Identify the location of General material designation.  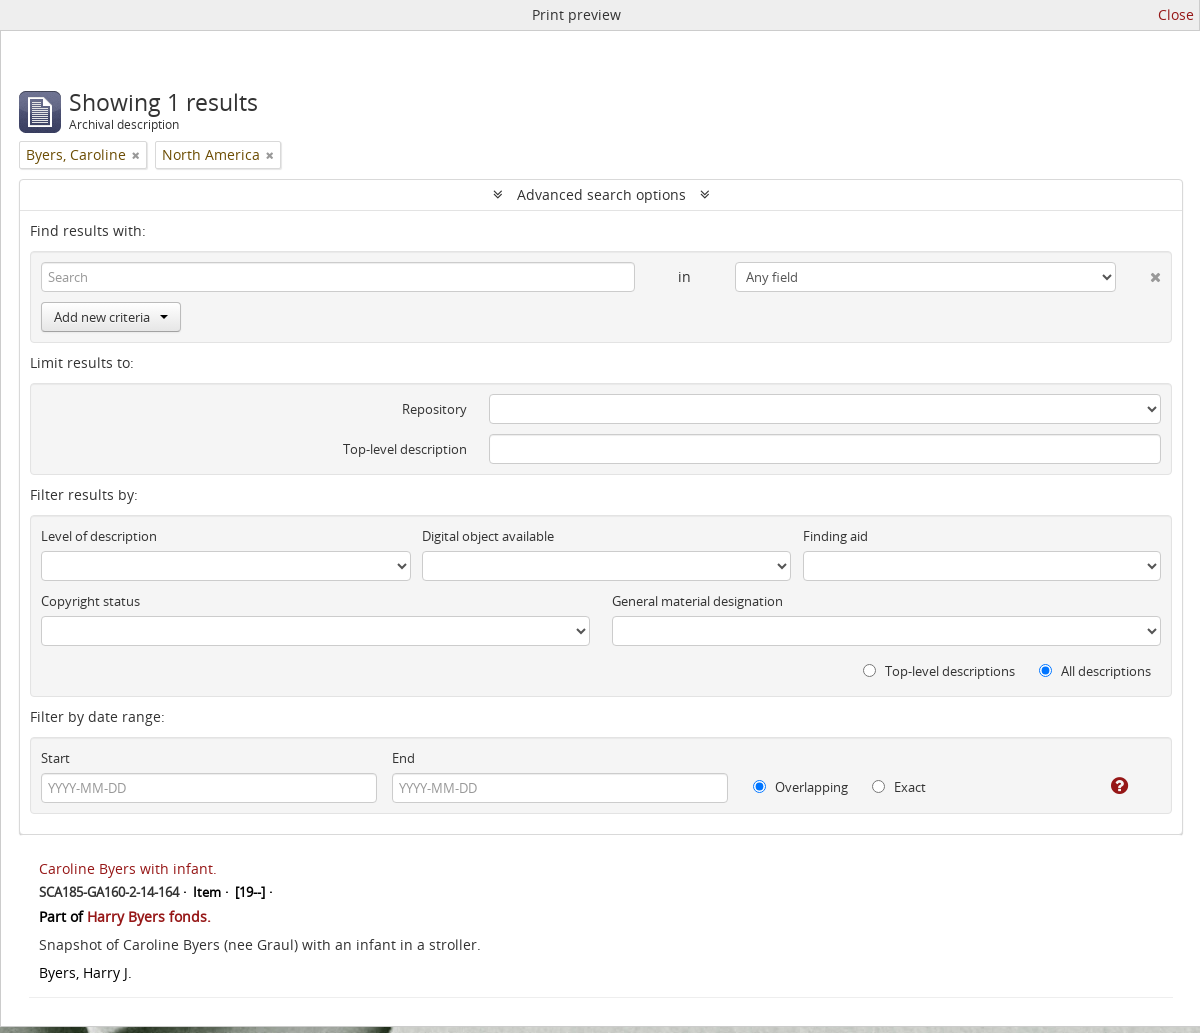
(697, 601).